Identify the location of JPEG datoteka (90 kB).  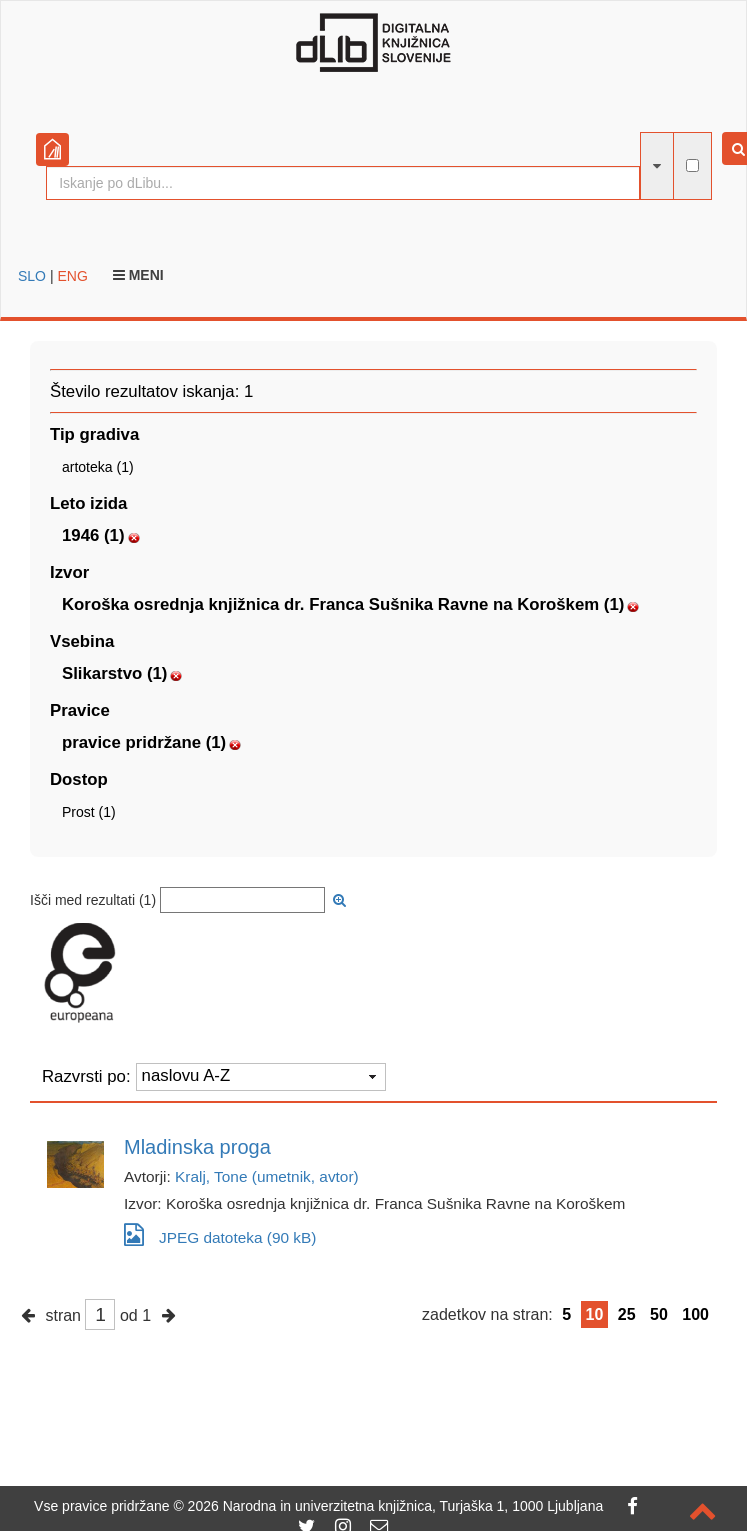
(220, 1234).